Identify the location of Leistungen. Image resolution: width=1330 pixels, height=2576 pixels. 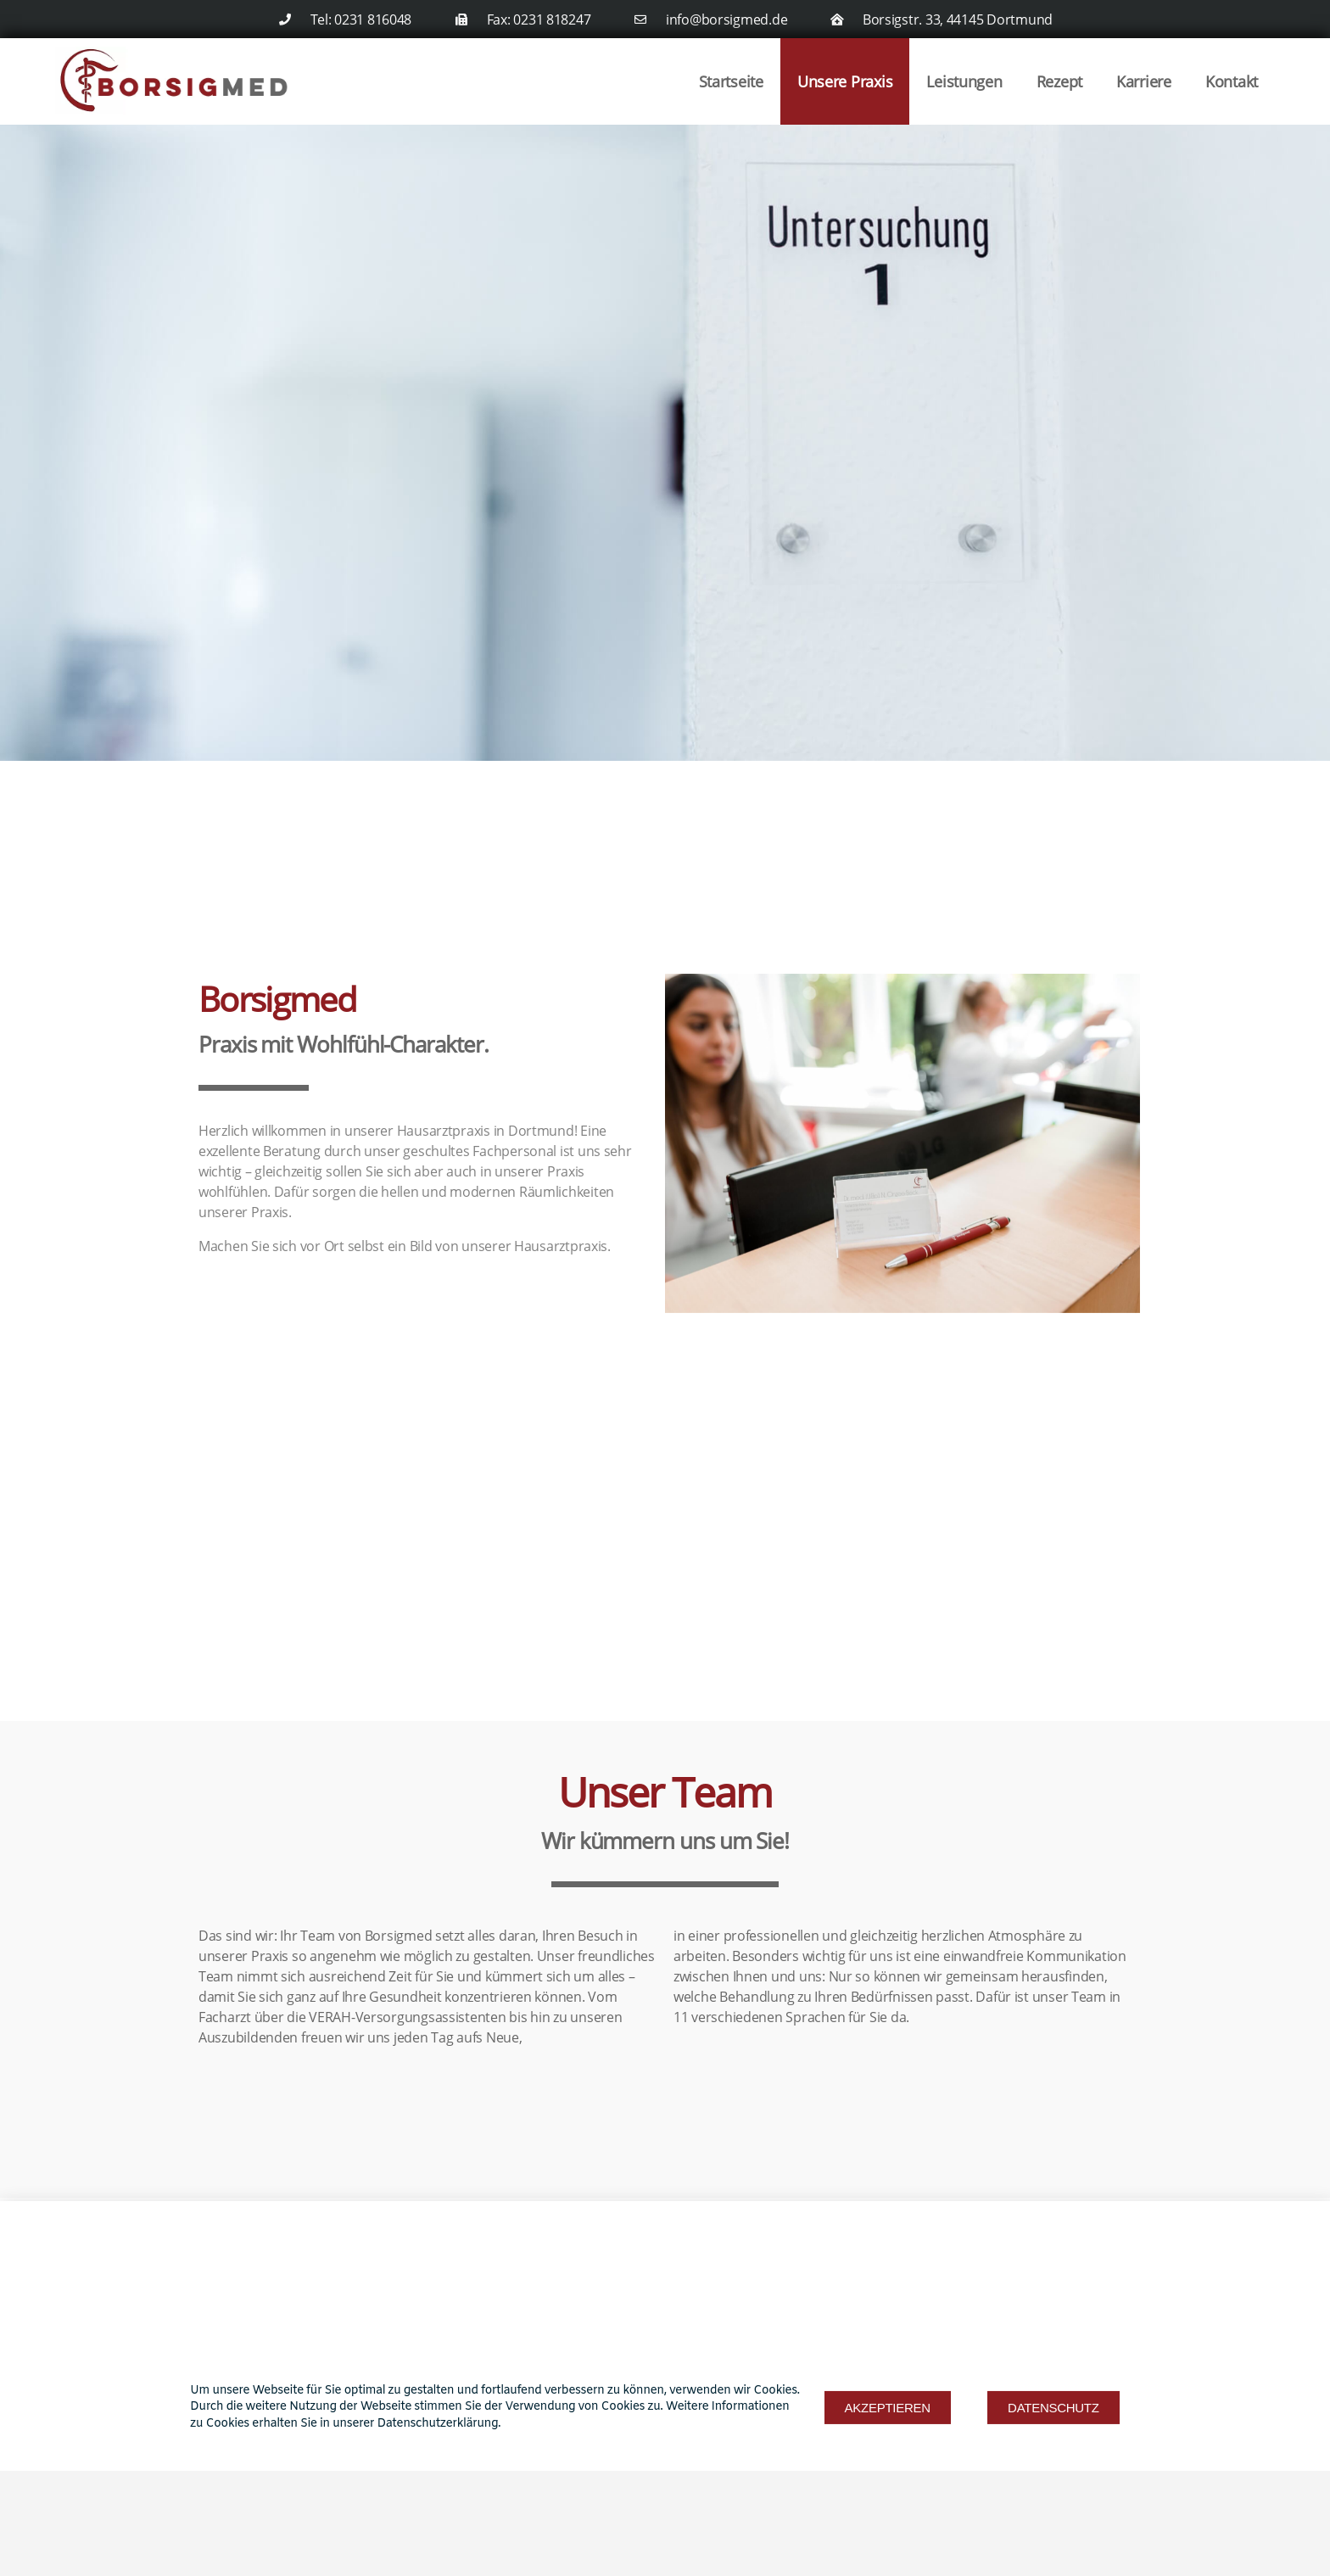
(964, 81).